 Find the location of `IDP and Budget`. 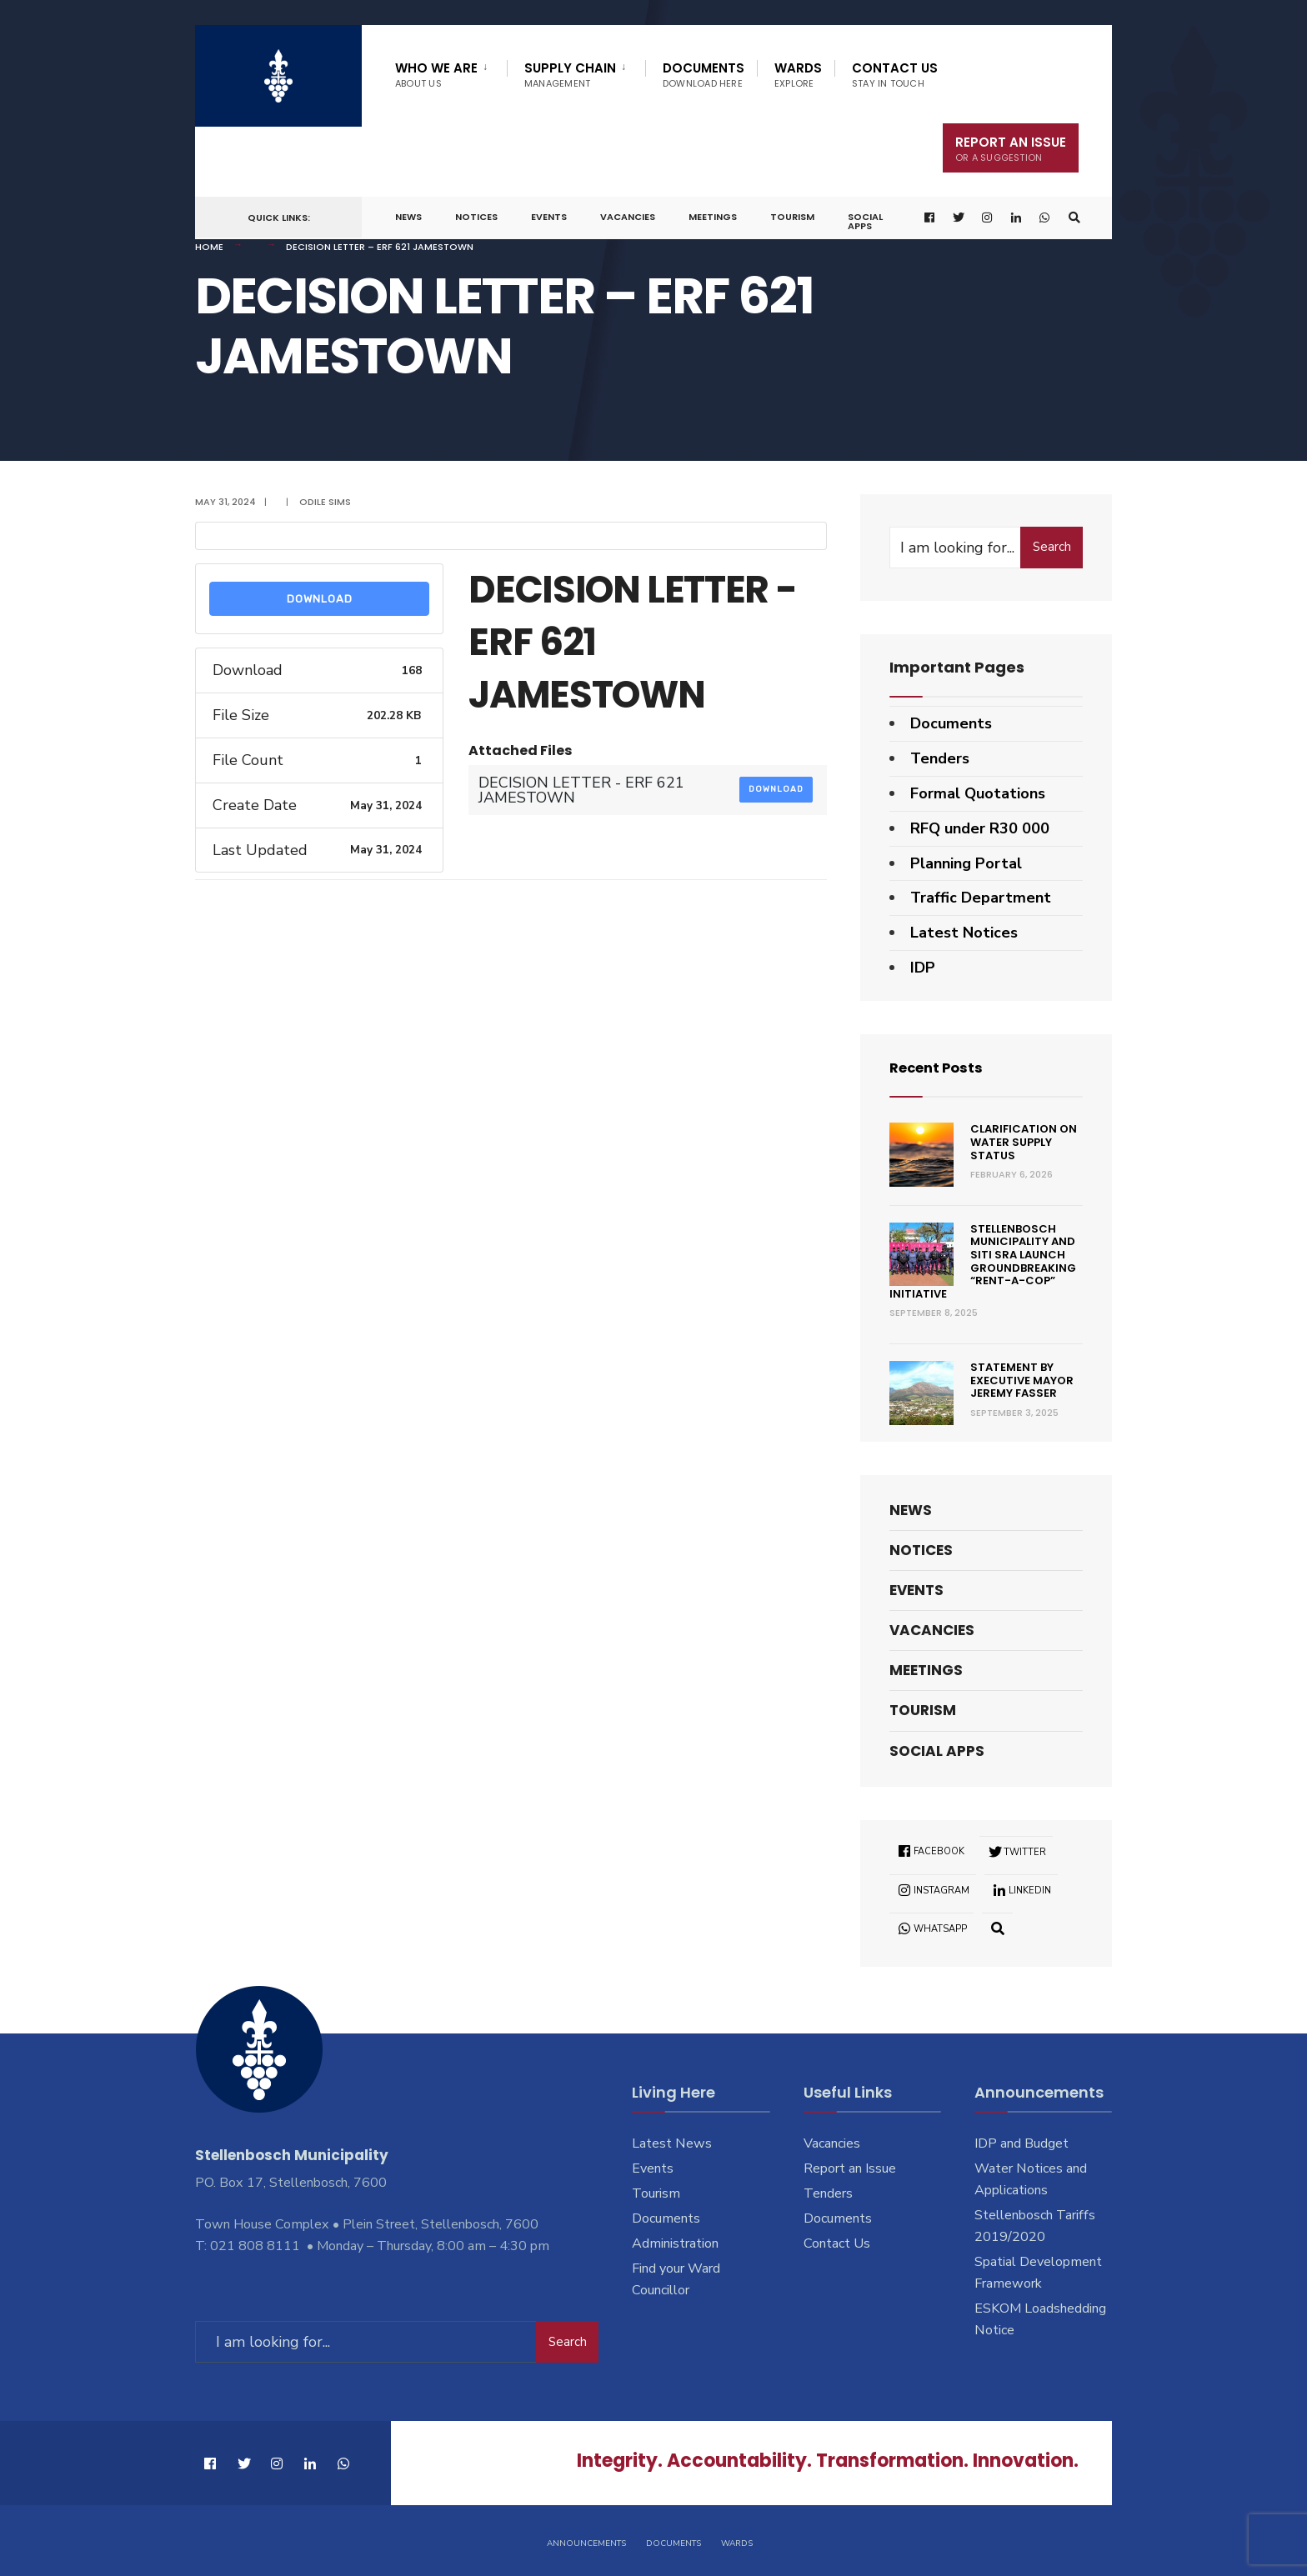

IDP and Budget is located at coordinates (1021, 2143).